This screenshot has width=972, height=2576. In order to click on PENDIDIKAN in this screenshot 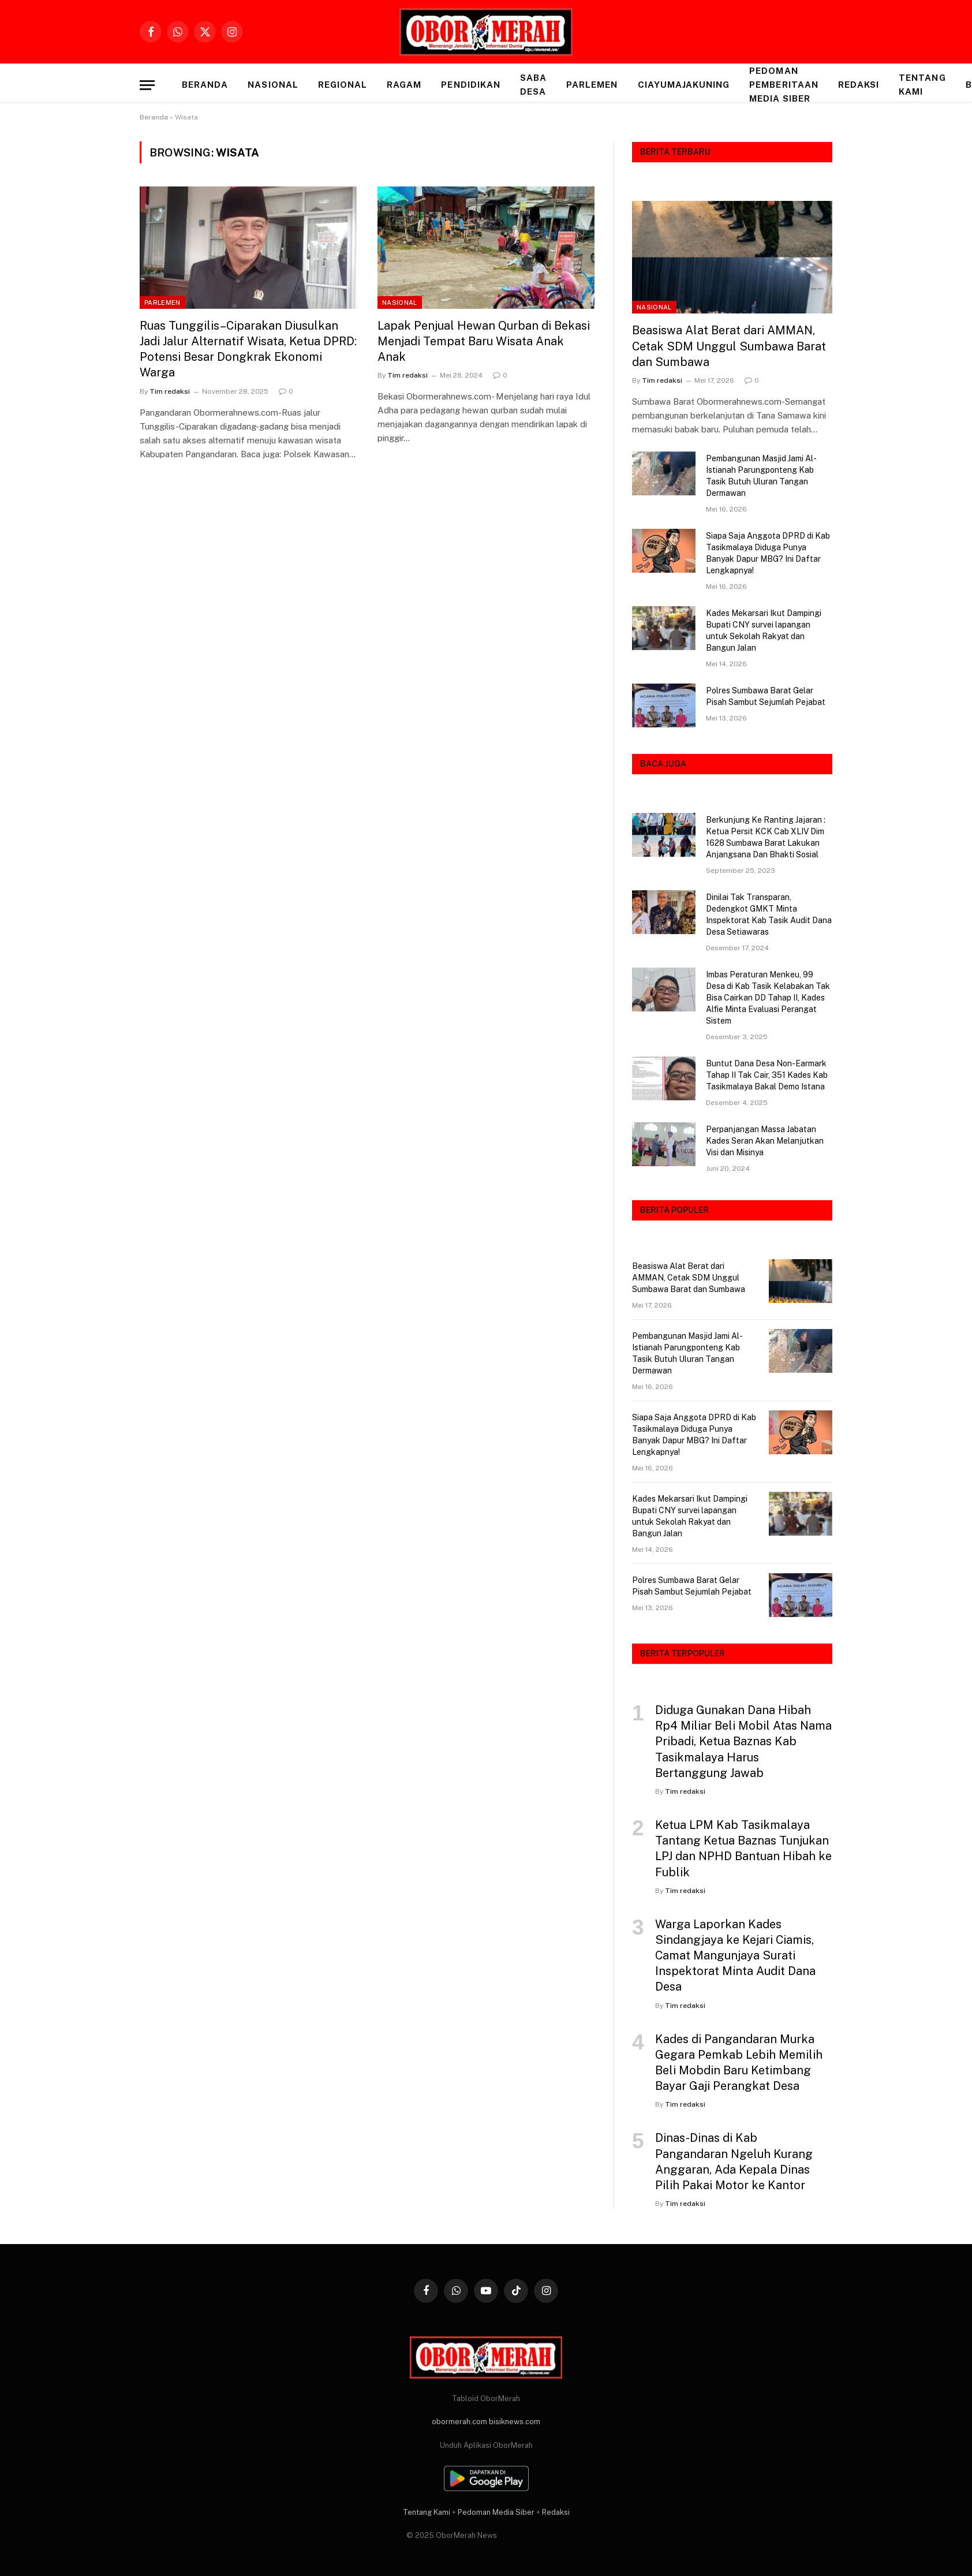, I will do `click(470, 84)`.